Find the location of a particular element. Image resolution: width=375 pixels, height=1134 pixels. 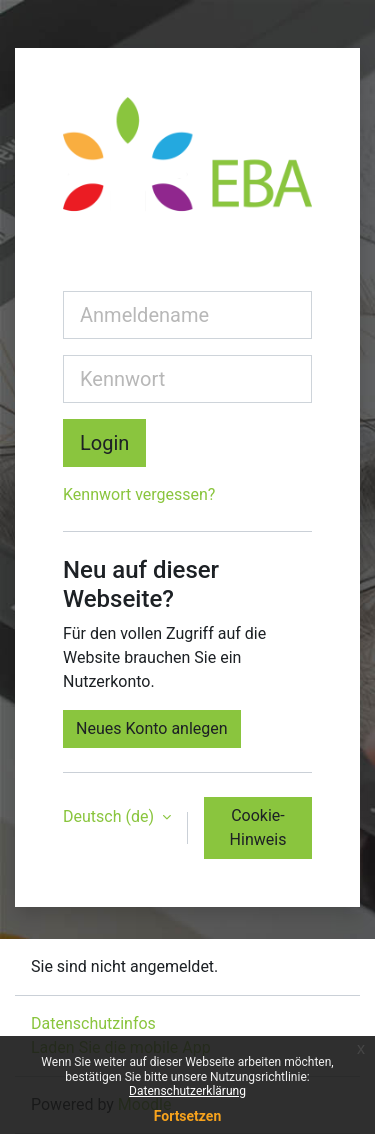

Cookie-Hinweis is located at coordinates (258, 827).